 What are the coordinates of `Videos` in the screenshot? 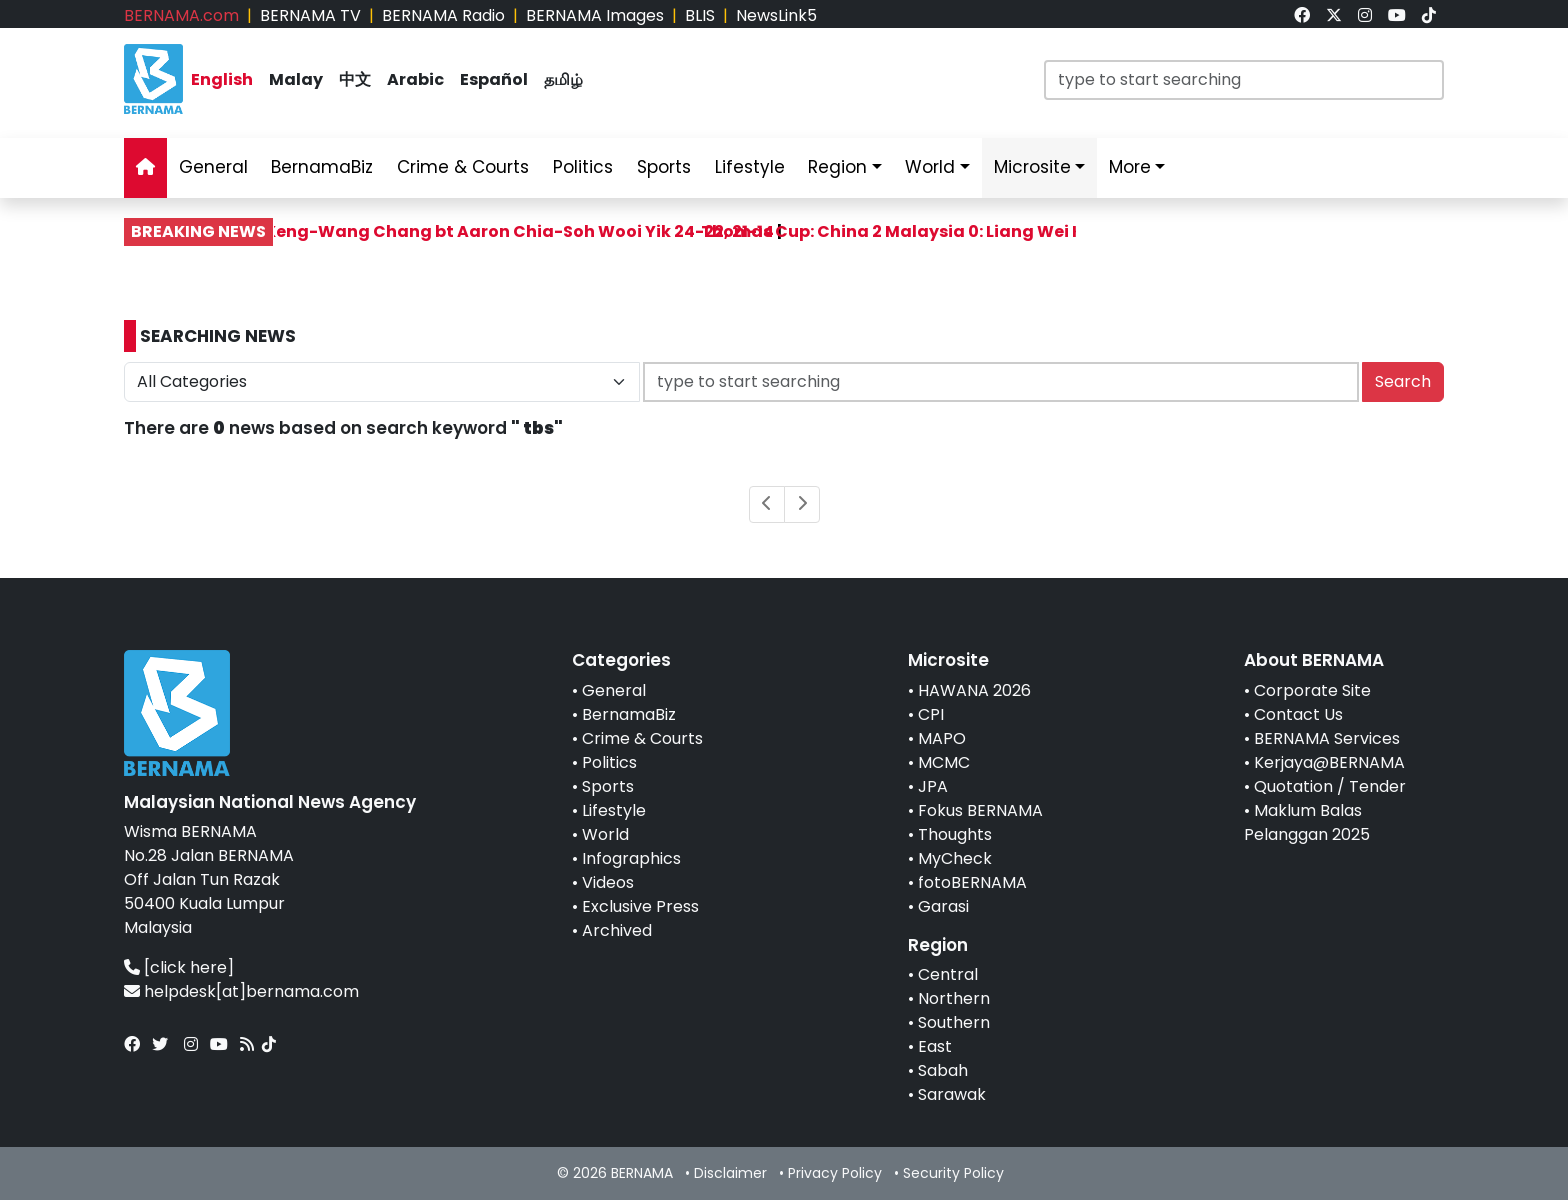 It's located at (608, 882).